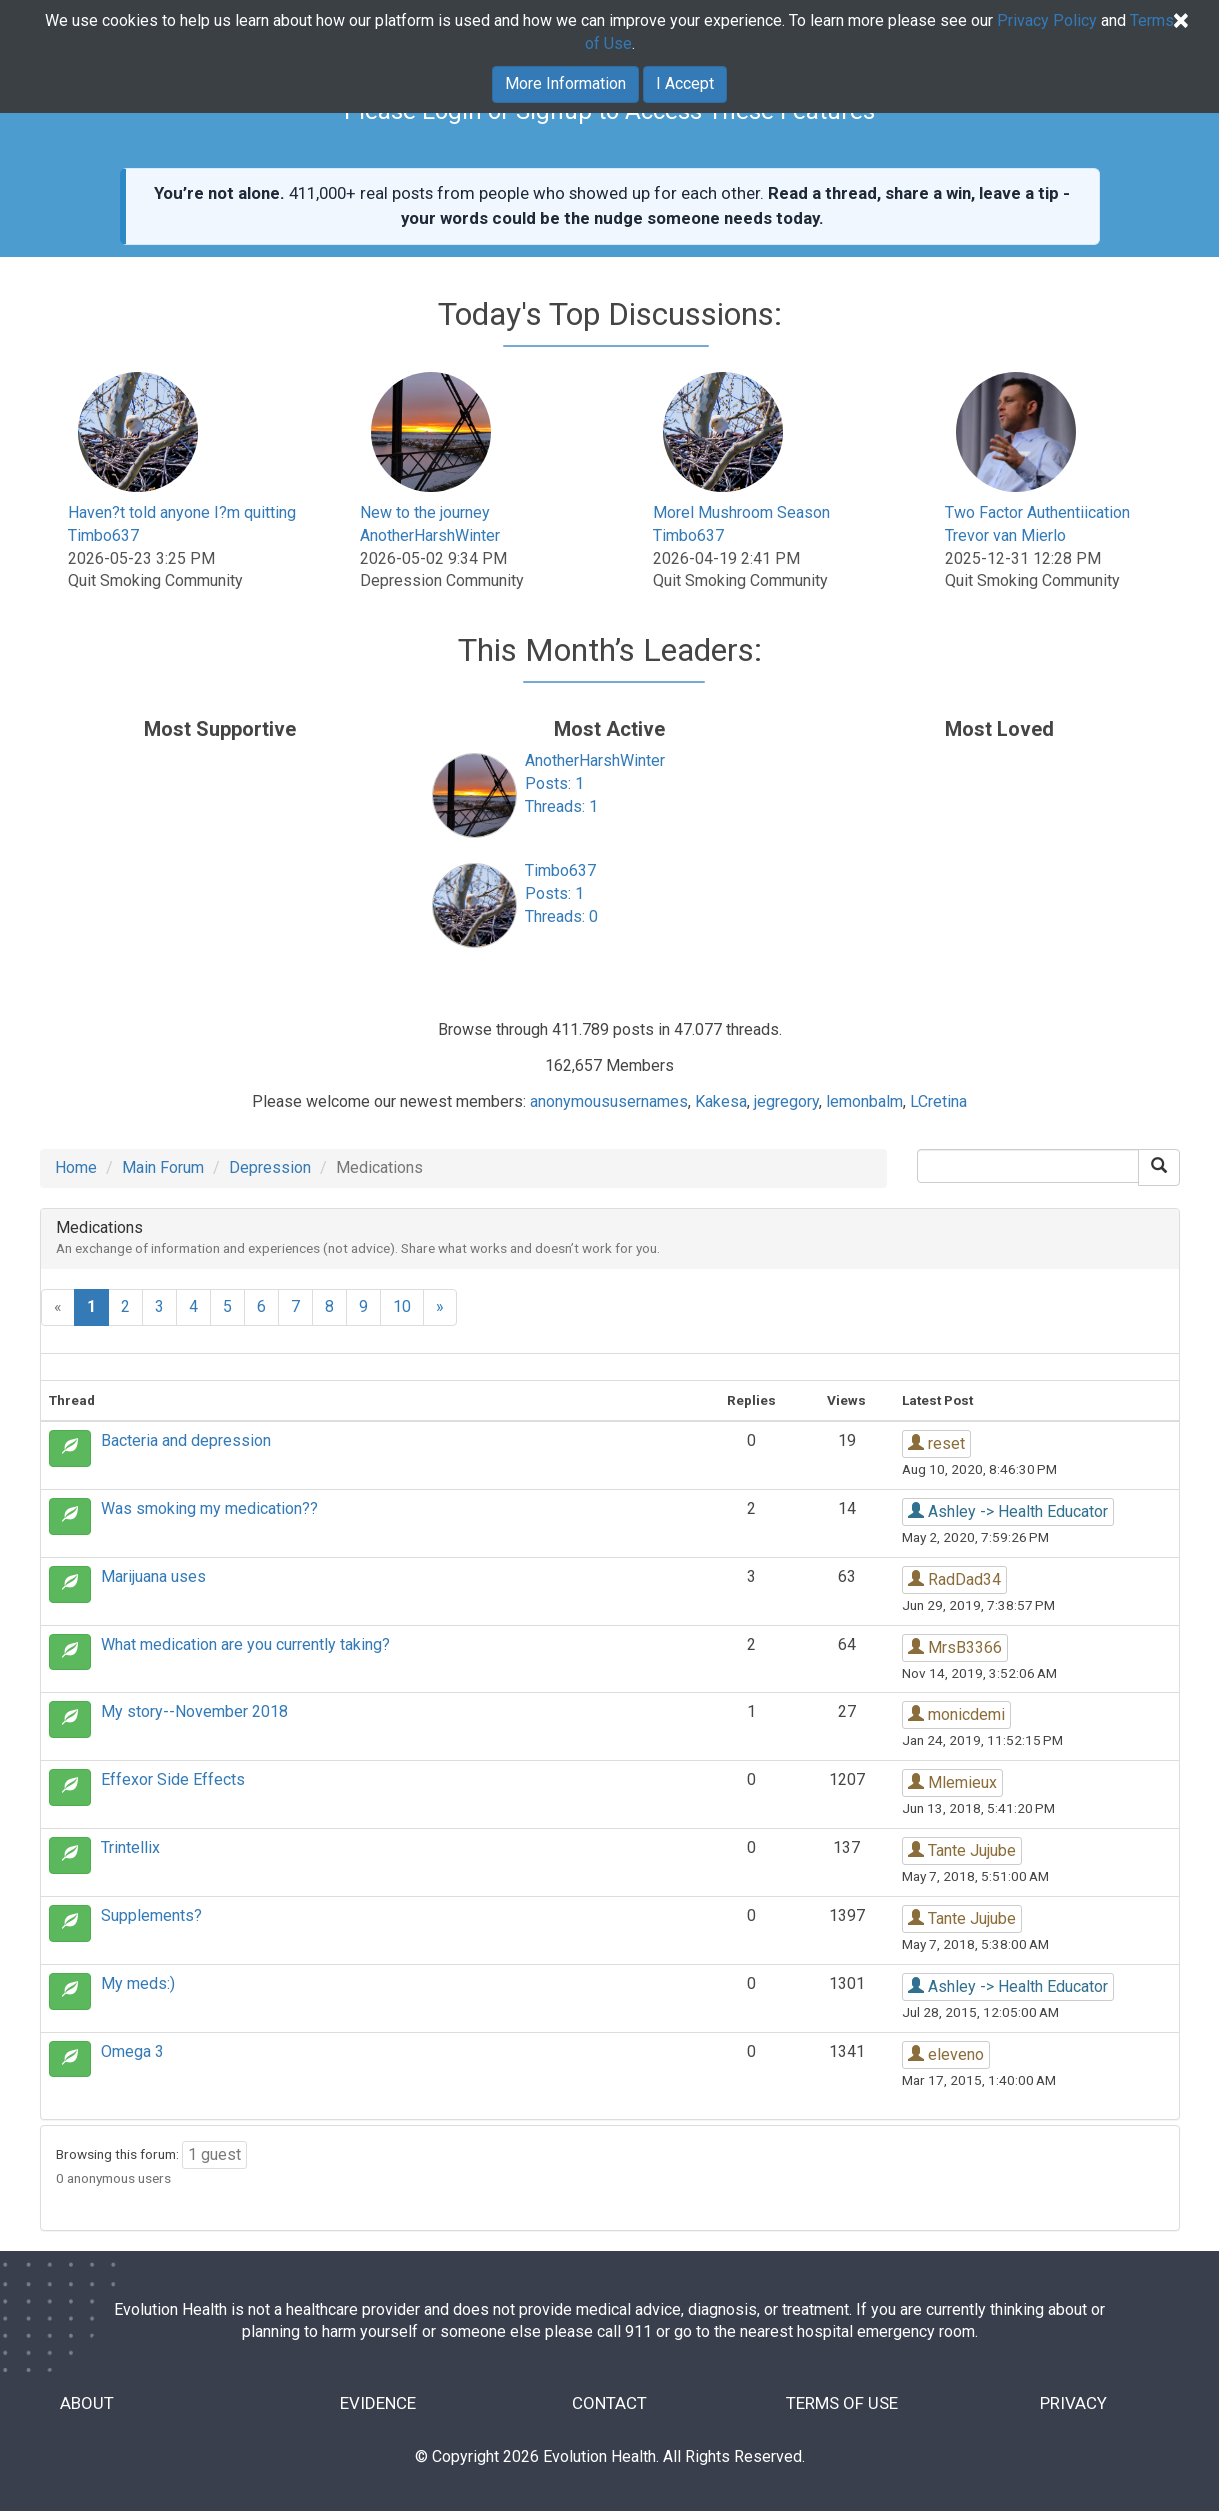  Describe the element at coordinates (610, 1239) in the screenshot. I see `[tab]` at that location.